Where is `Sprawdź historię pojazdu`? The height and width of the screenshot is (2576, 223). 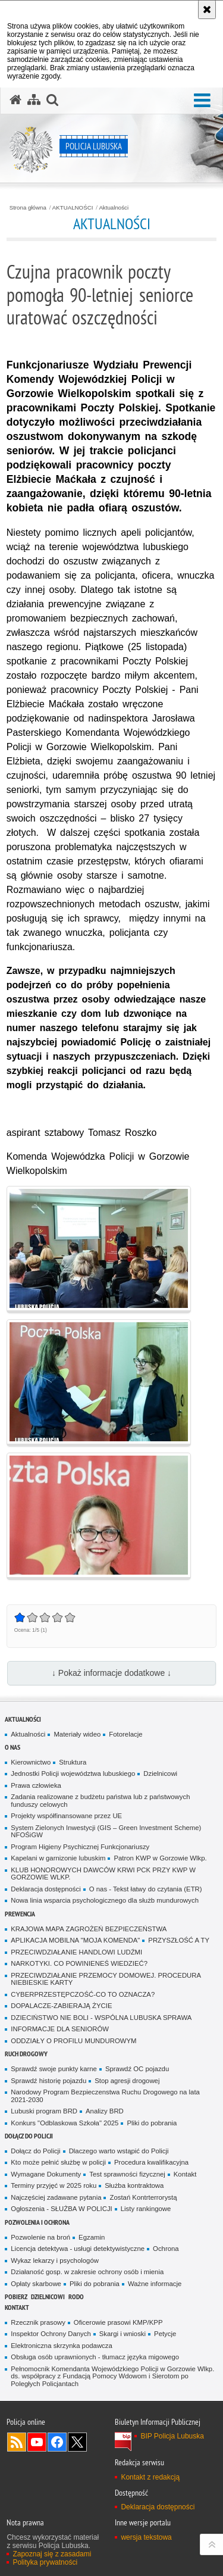
Sprawdź historię pojazdu is located at coordinates (48, 2080).